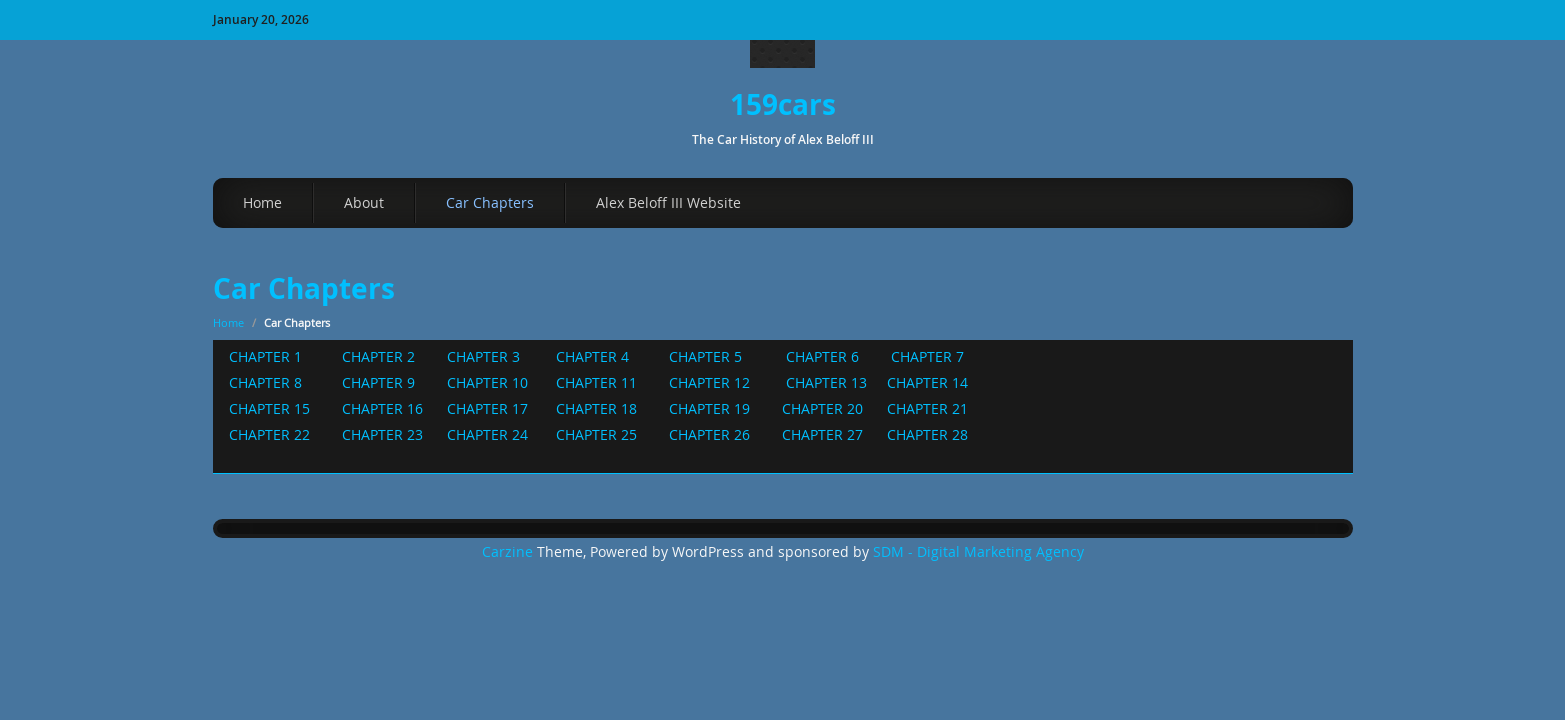  What do you see at coordinates (490, 202) in the screenshot?
I see `Car Chapters` at bounding box center [490, 202].